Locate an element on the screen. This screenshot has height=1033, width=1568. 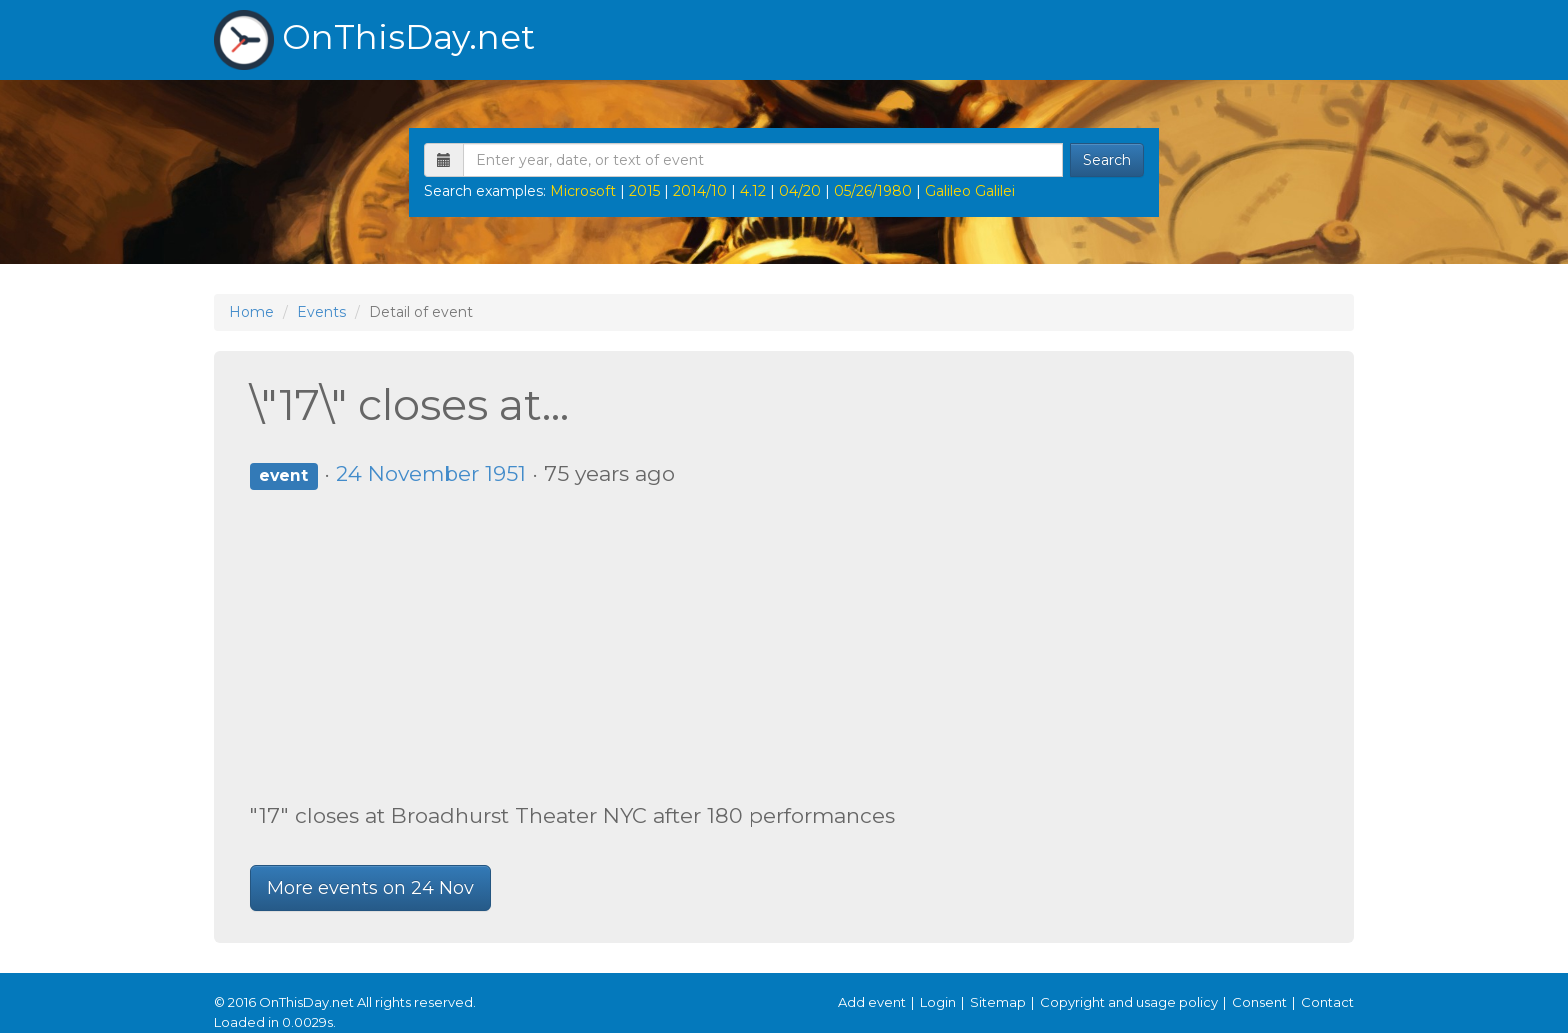
2015 is located at coordinates (644, 191).